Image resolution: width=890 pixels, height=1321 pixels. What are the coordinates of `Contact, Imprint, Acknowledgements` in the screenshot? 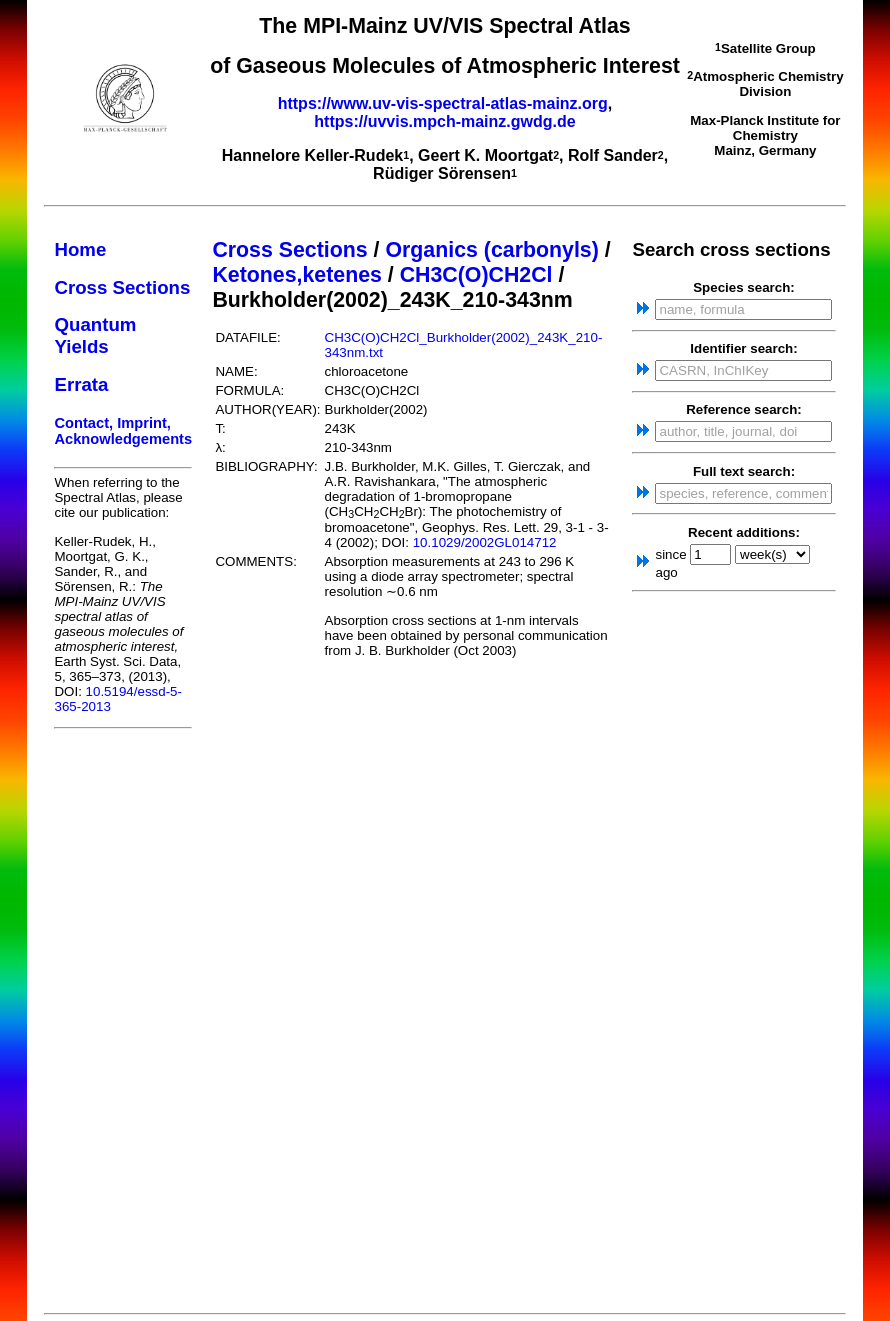 It's located at (123, 431).